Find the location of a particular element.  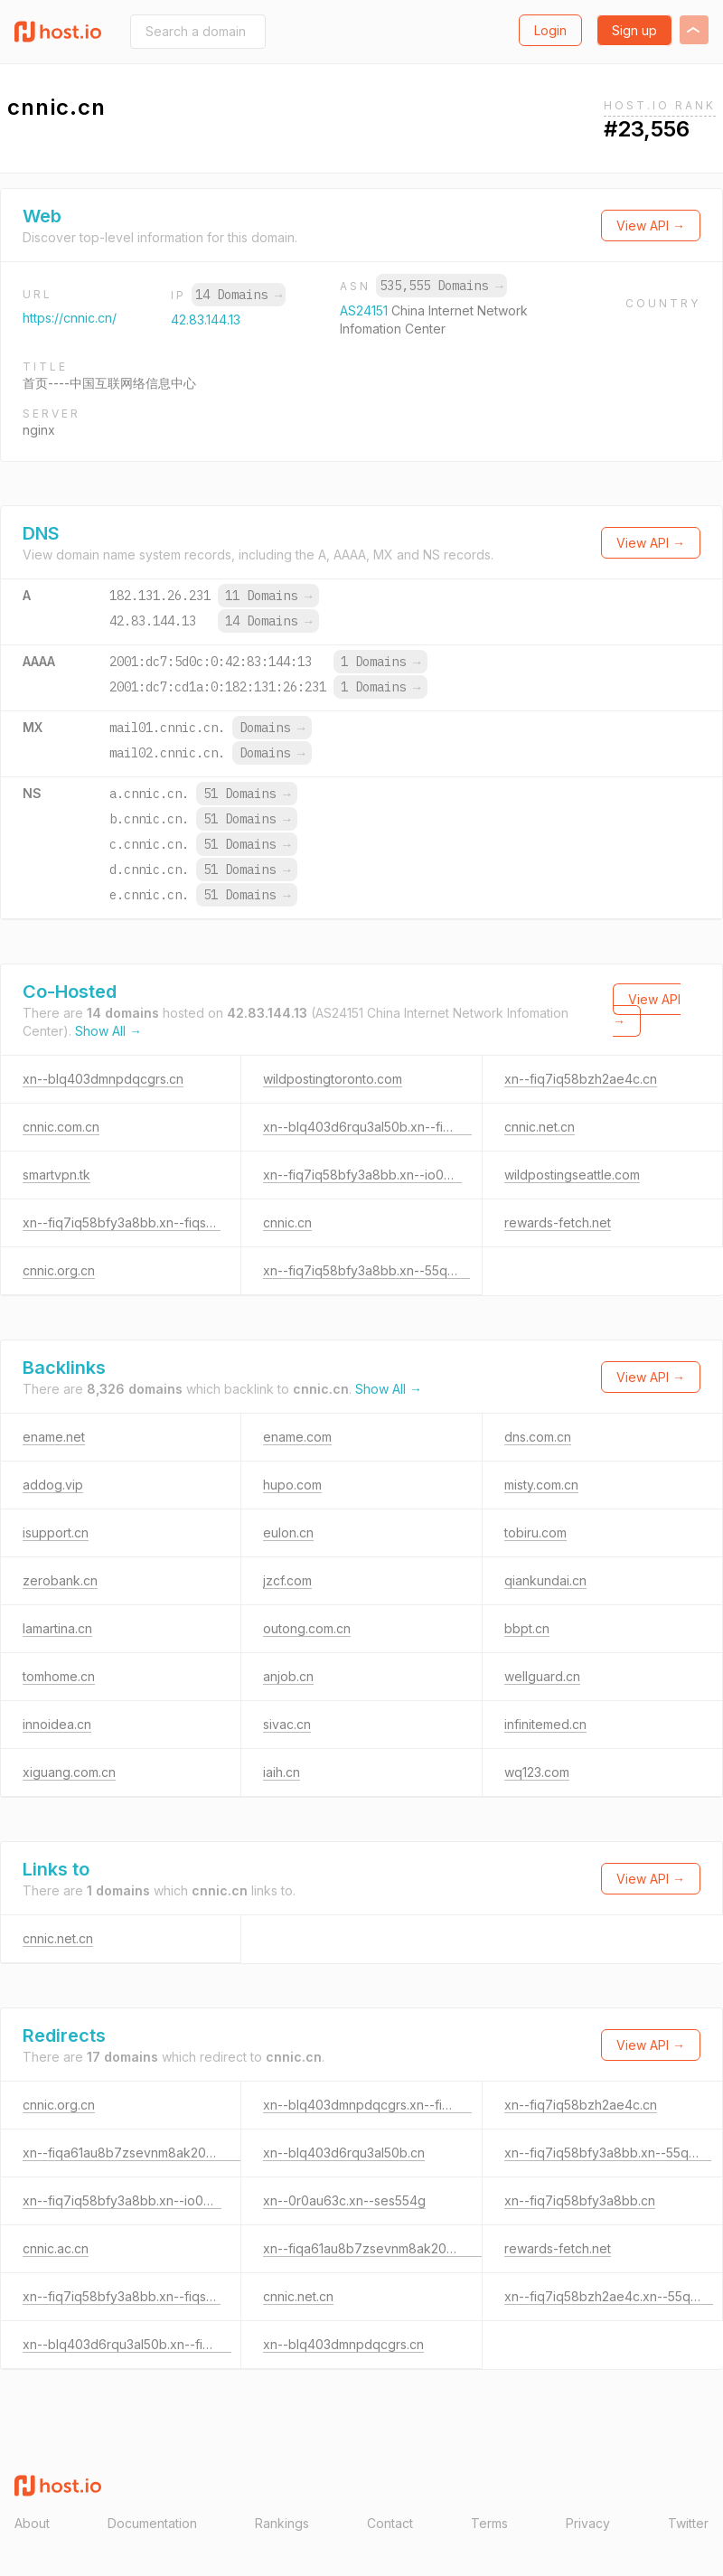

Terms is located at coordinates (489, 2523).